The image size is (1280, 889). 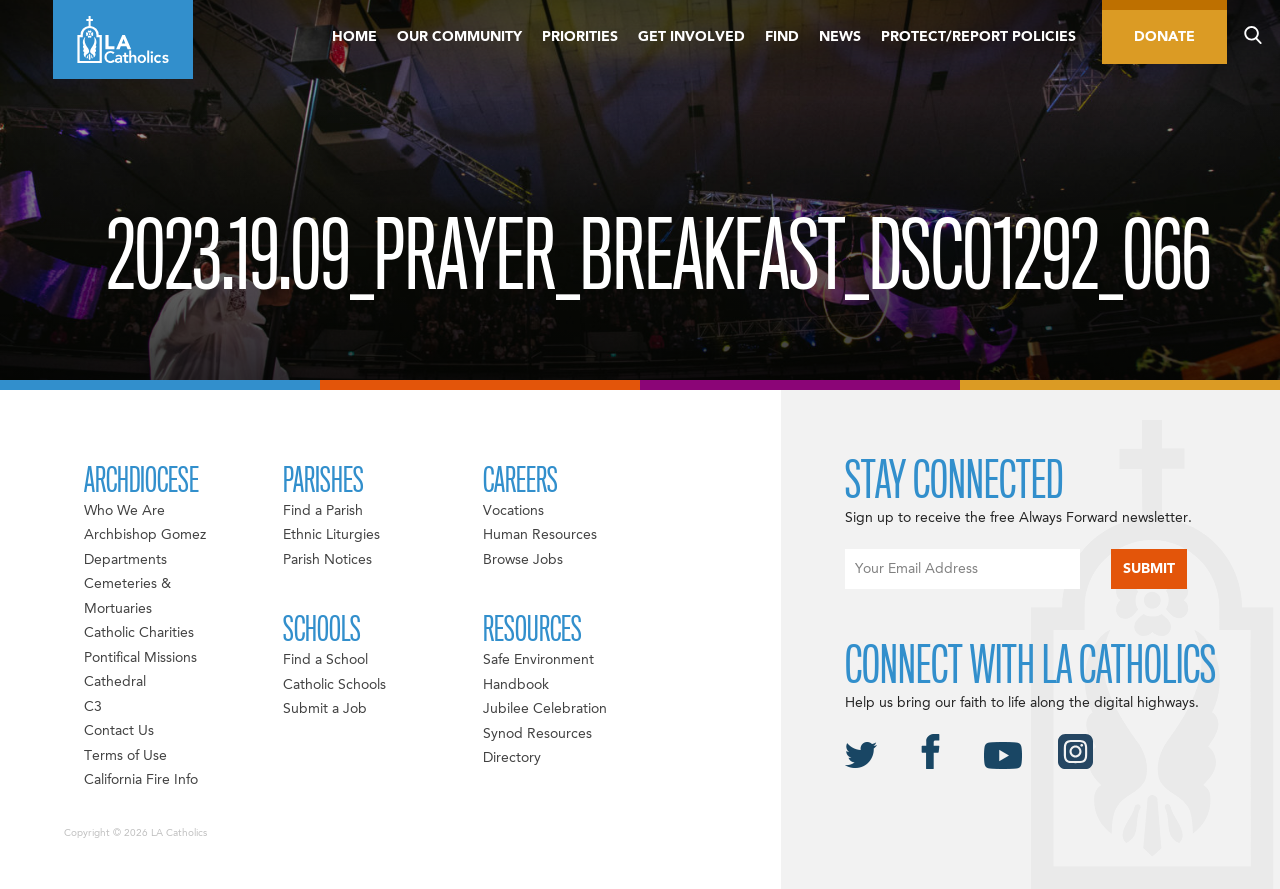 What do you see at coordinates (119, 731) in the screenshot?
I see `Contact Us` at bounding box center [119, 731].